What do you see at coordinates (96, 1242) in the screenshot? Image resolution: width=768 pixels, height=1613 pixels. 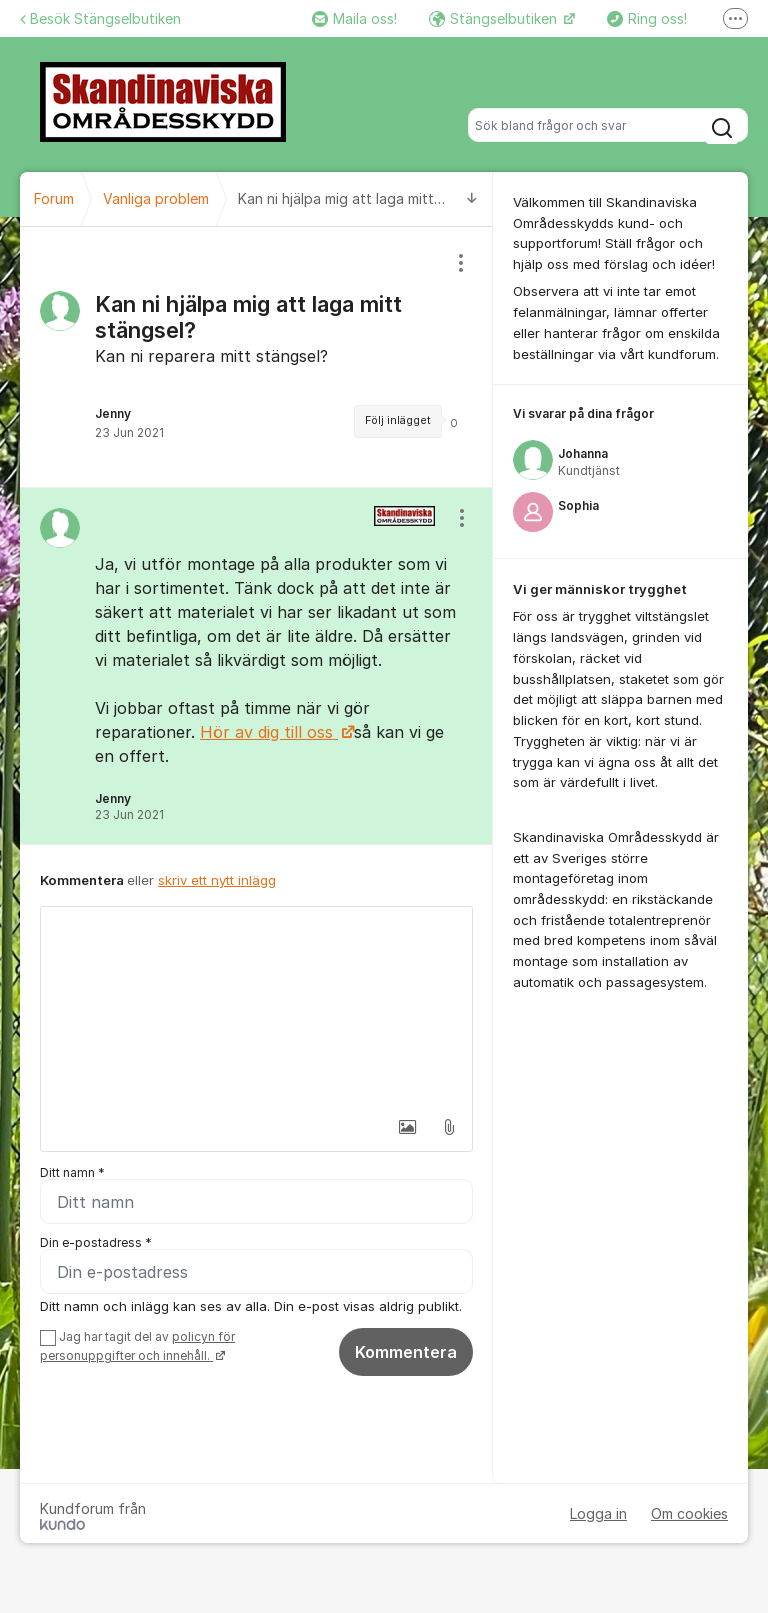 I see `Din e-postadress *` at bounding box center [96, 1242].